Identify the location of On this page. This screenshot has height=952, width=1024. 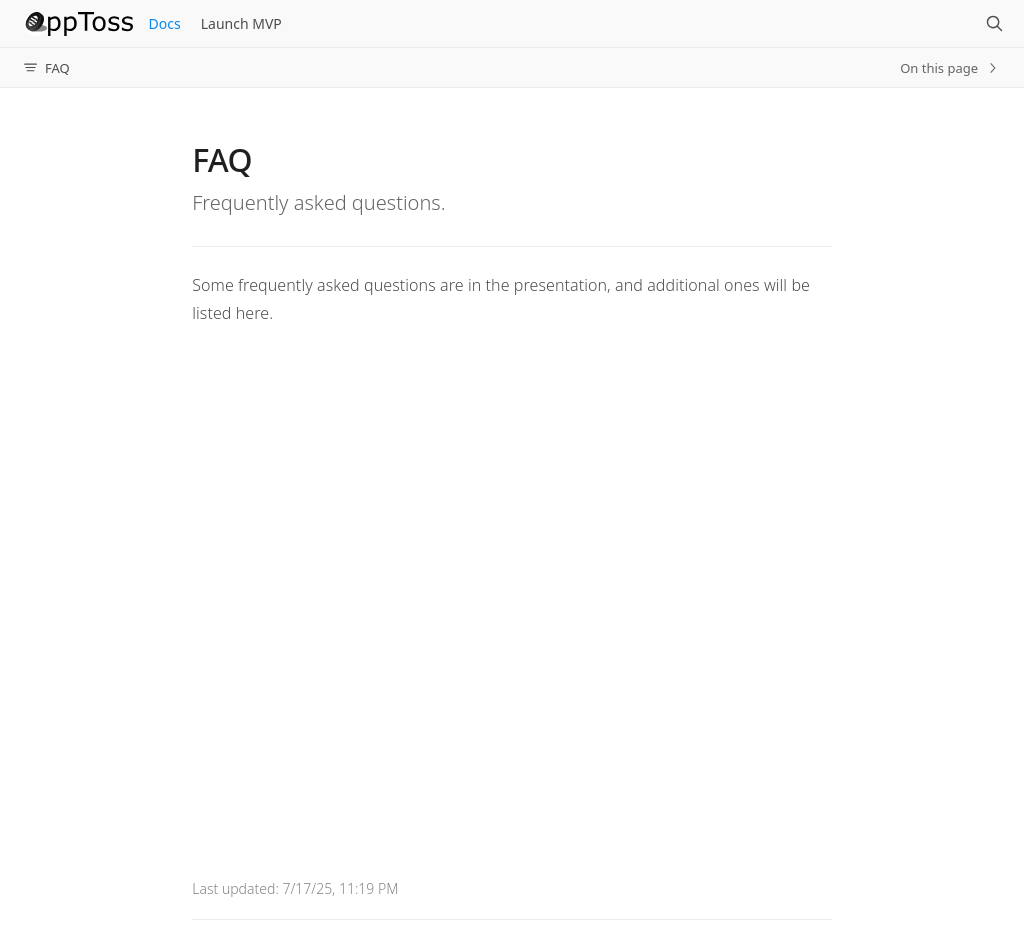
(950, 68).